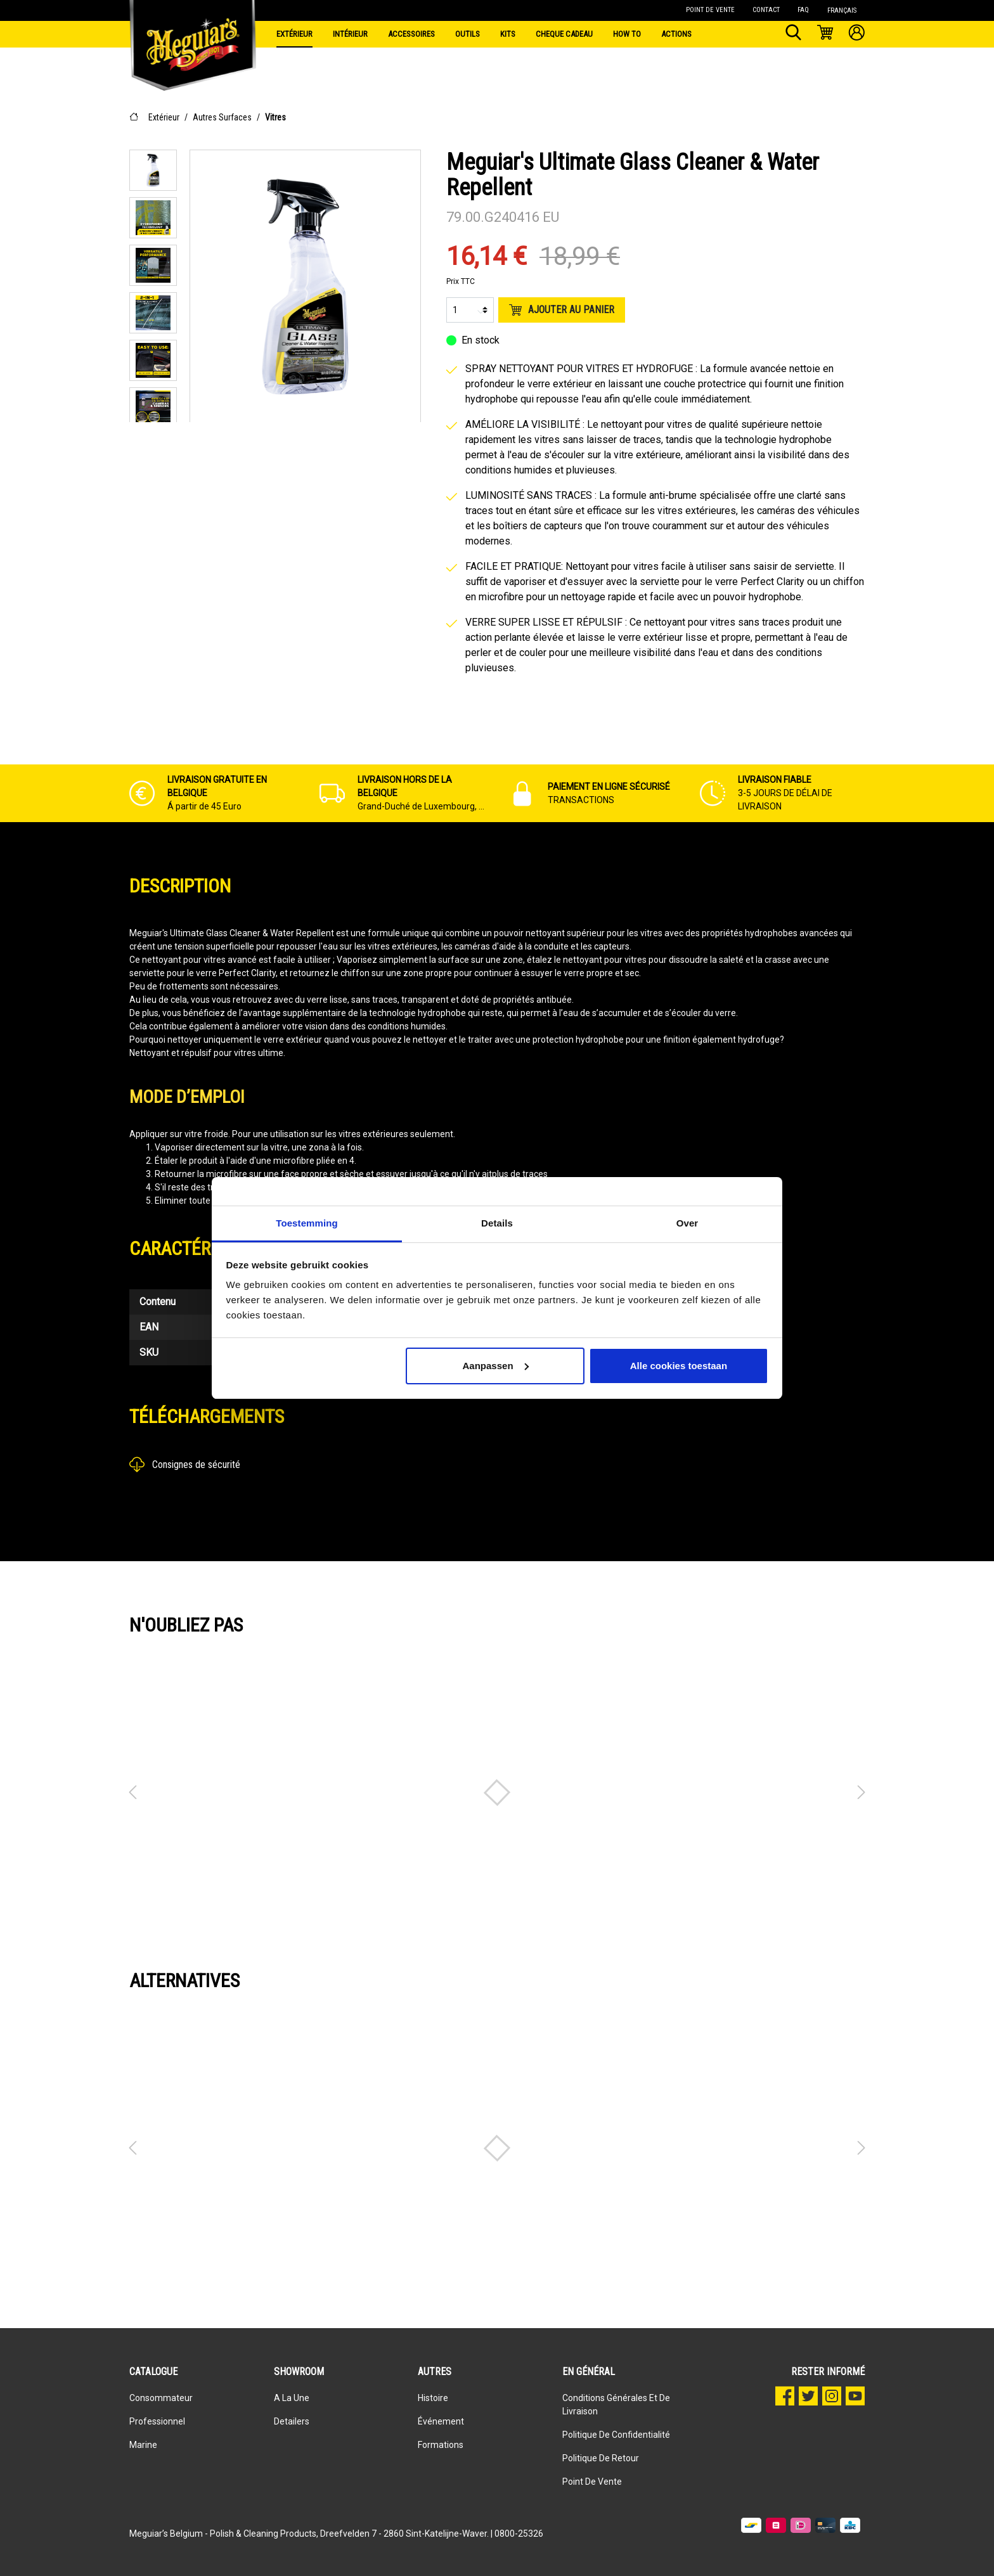 The height and width of the screenshot is (2576, 994). What do you see at coordinates (793, 34) in the screenshot?
I see `[Rechercher]` at bounding box center [793, 34].